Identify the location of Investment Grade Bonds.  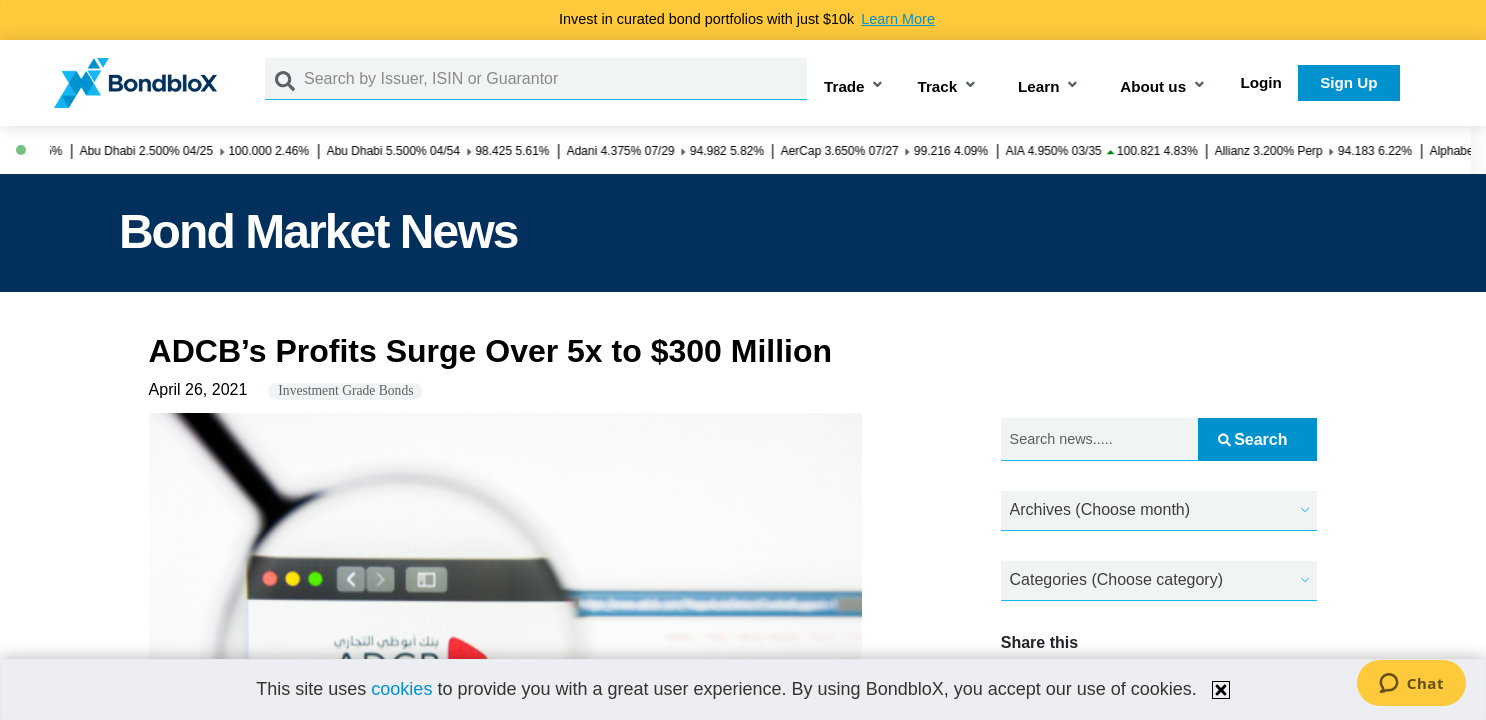
(345, 390).